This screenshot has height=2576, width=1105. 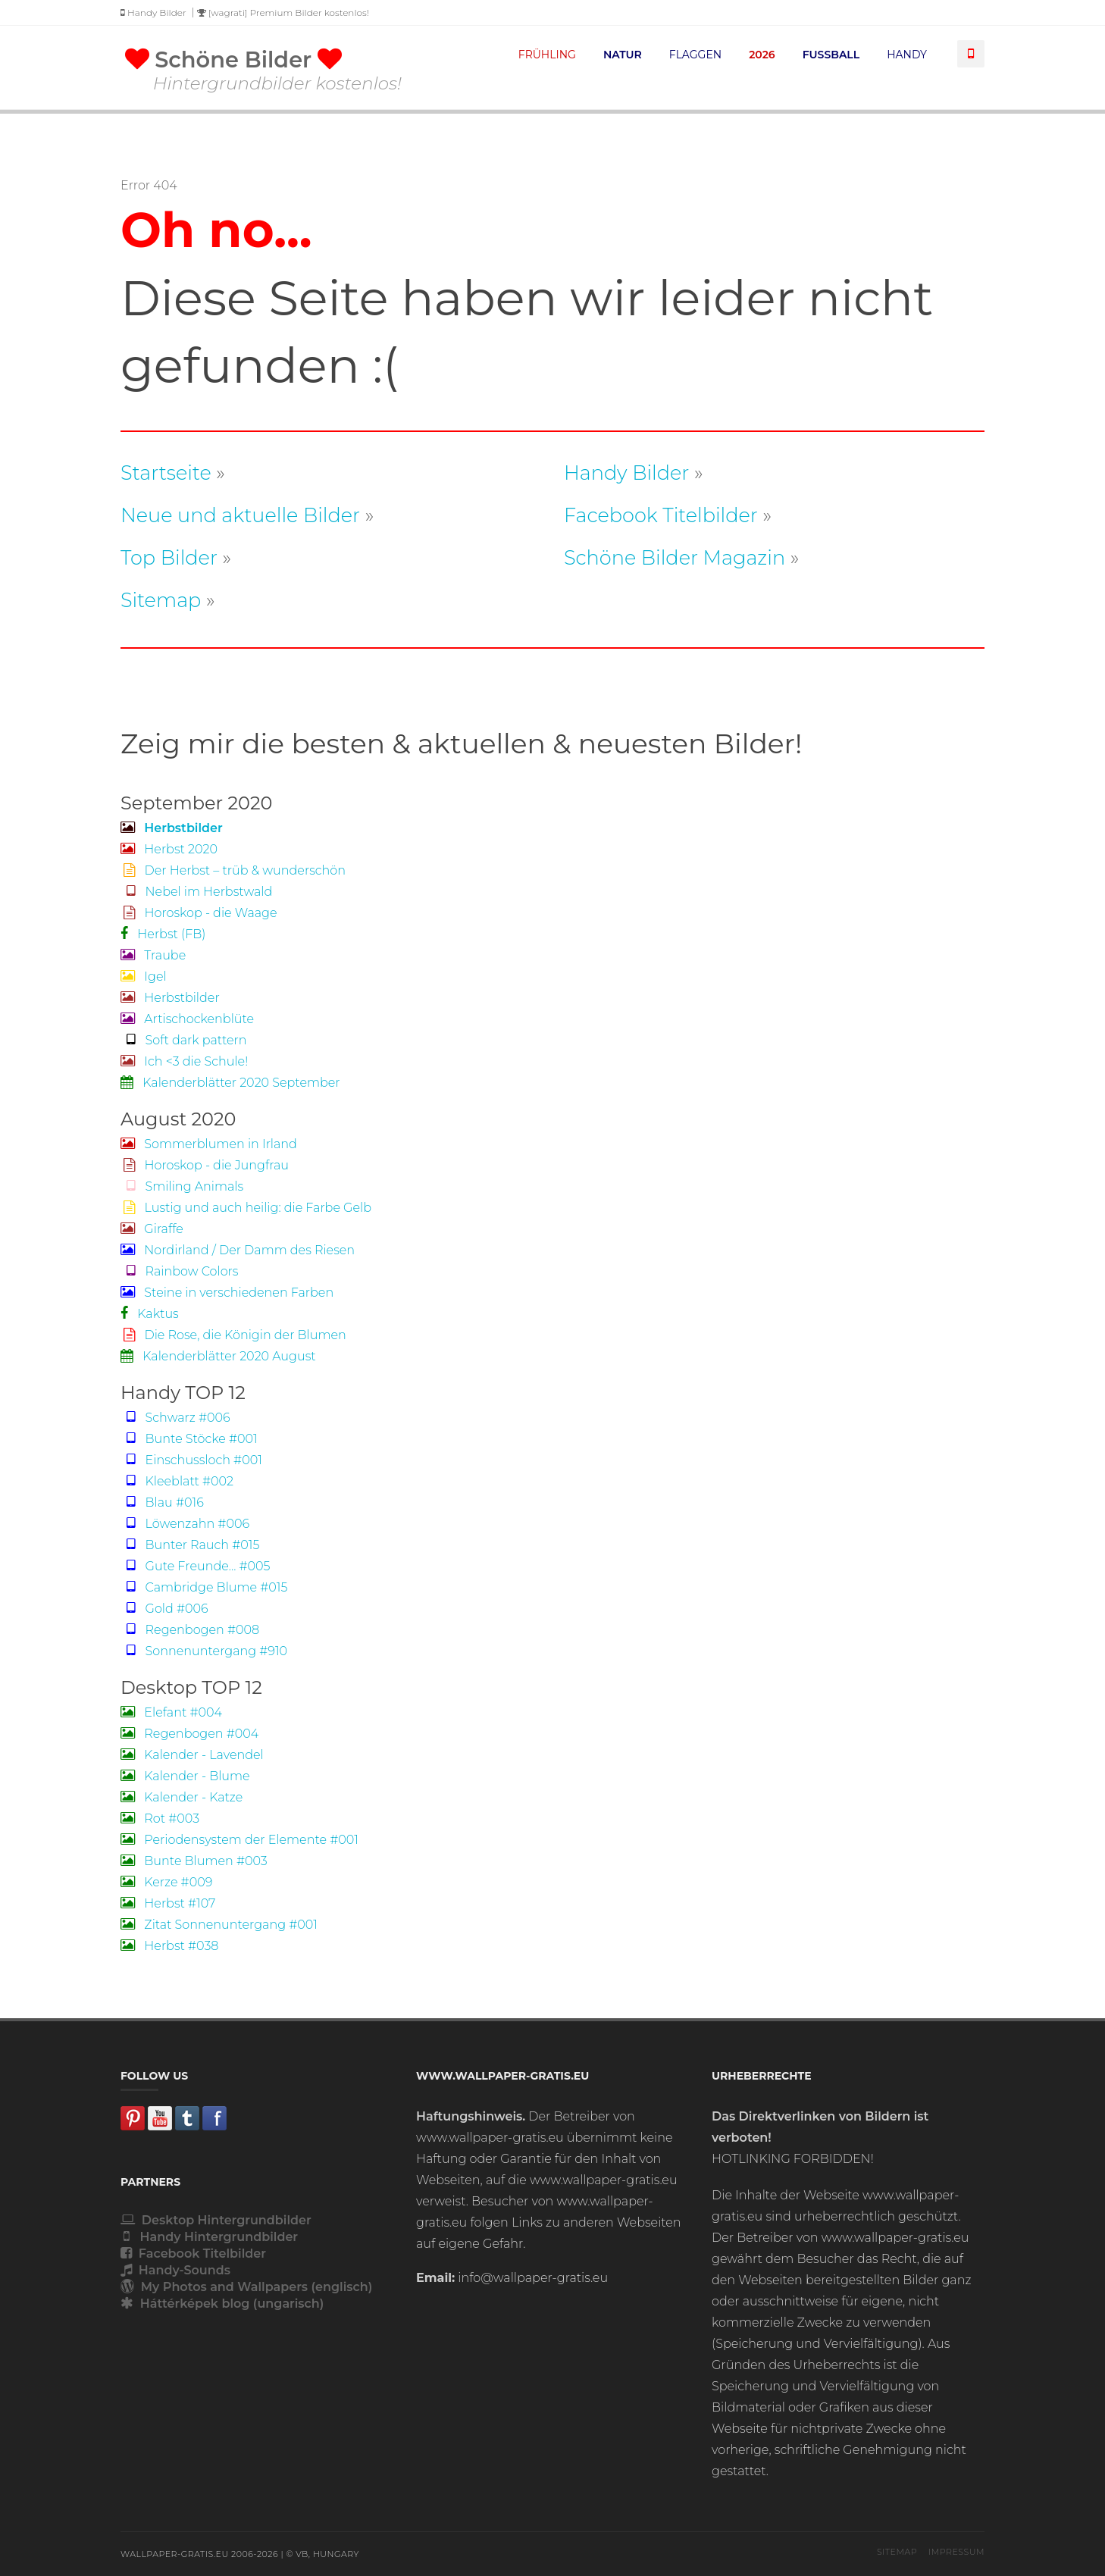 I want to click on Impressum, so click(x=956, y=2551).